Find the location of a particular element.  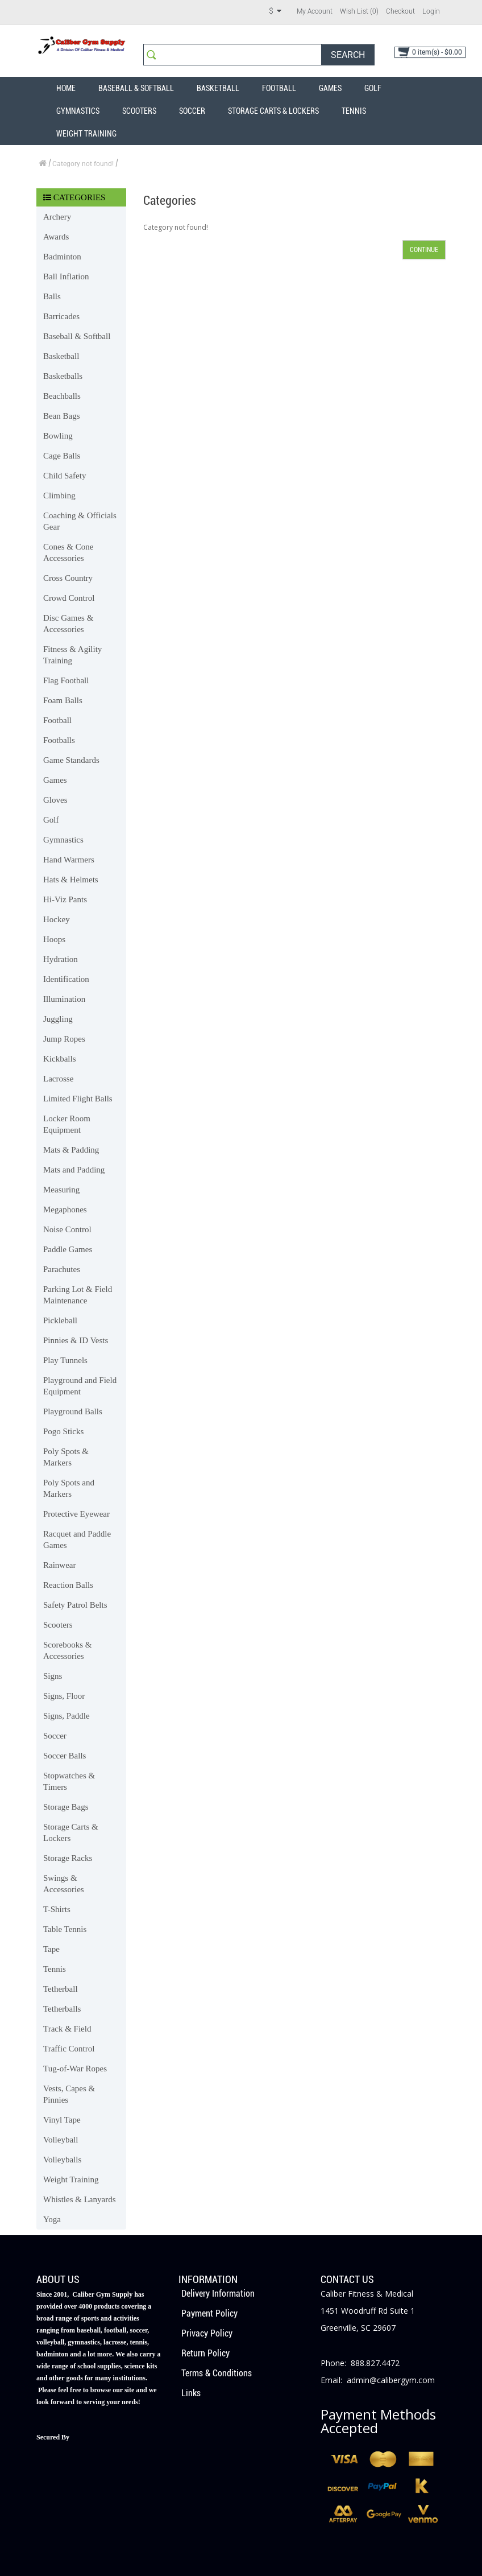

Tape is located at coordinates (51, 1949).